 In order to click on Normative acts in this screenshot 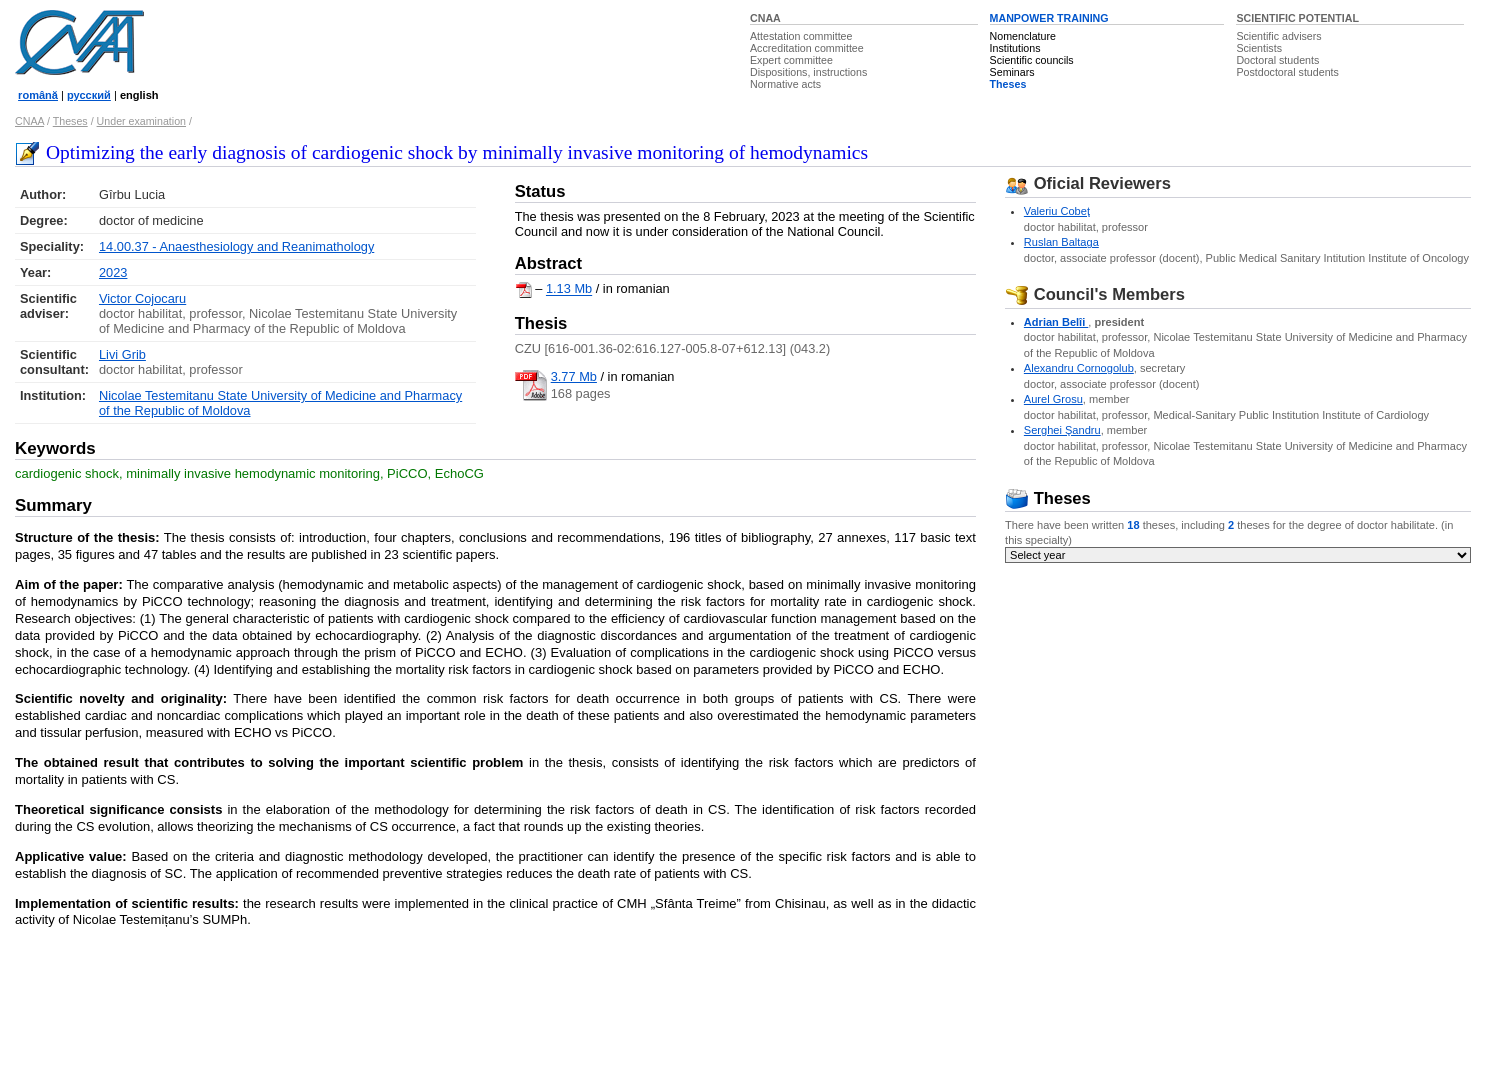, I will do `click(785, 84)`.